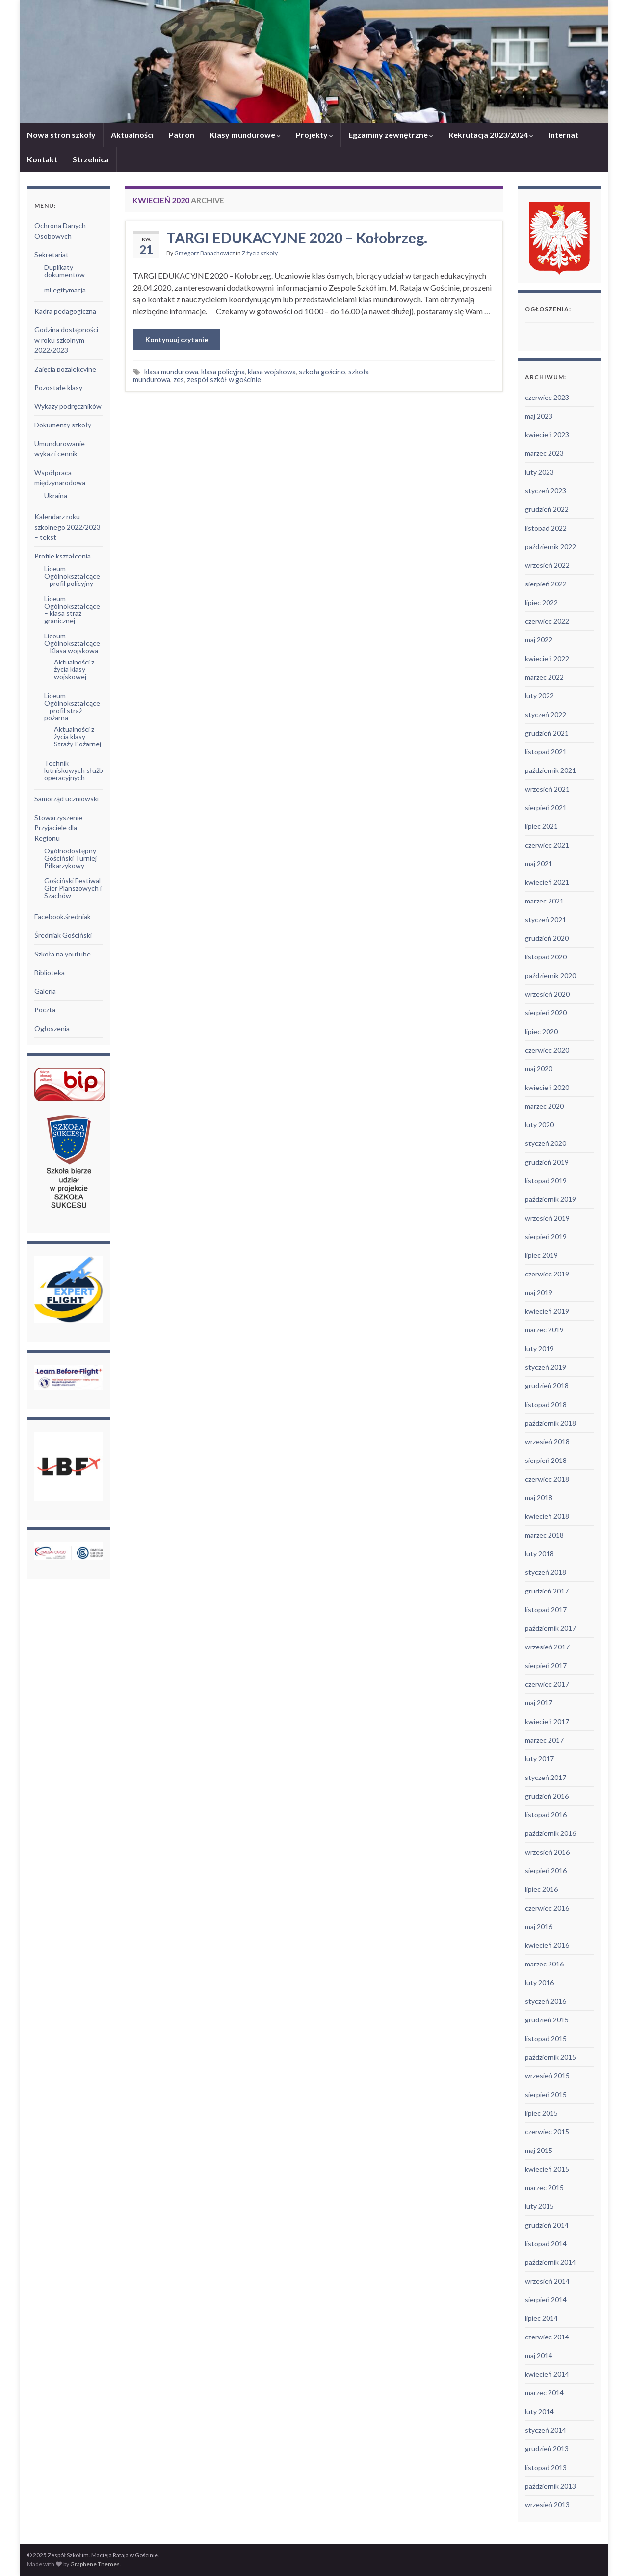  I want to click on styczeń 2017, so click(545, 1777).